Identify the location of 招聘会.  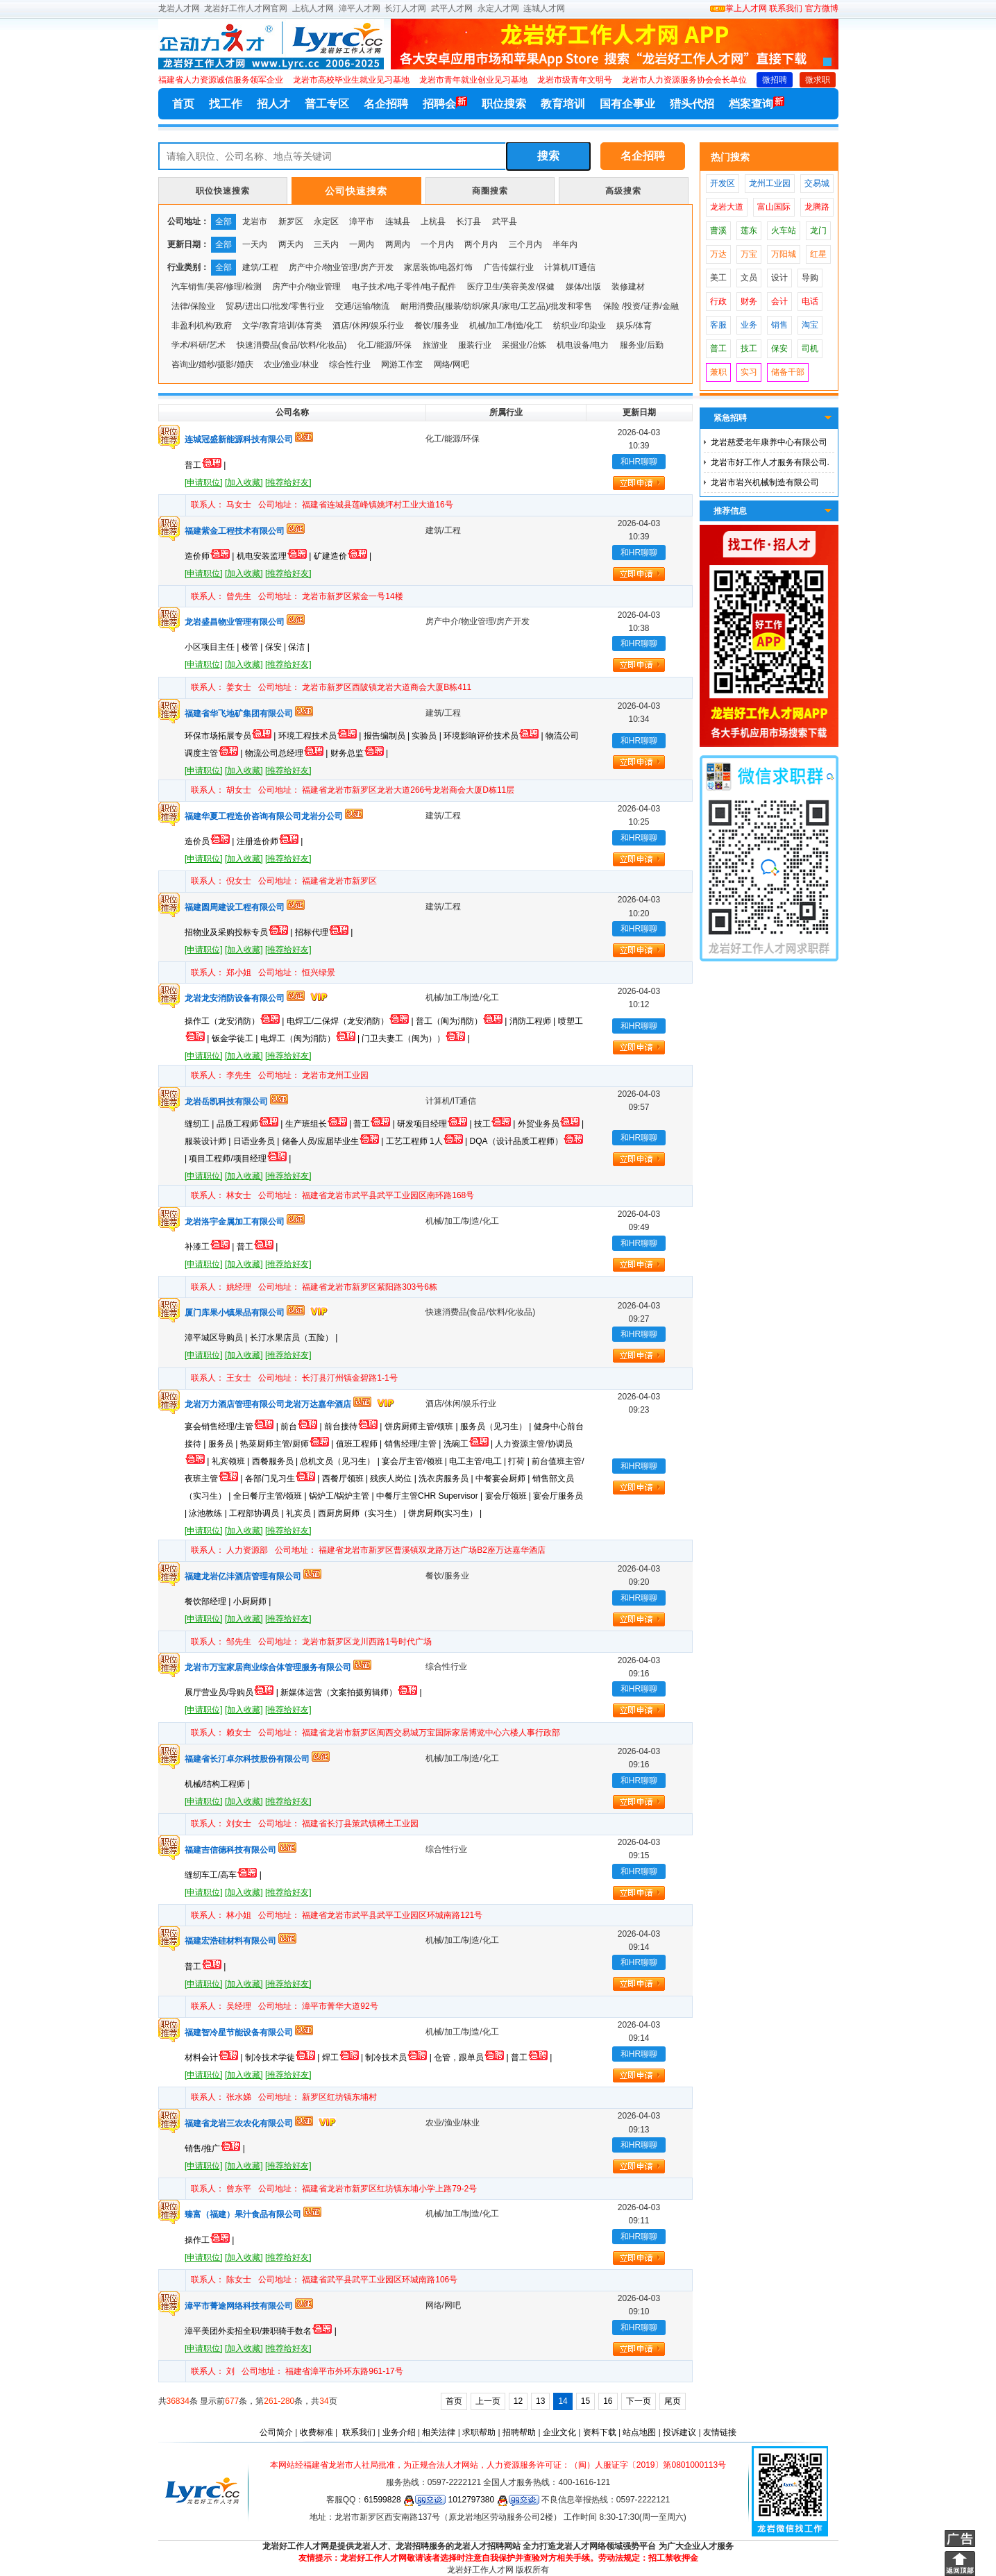
(445, 103).